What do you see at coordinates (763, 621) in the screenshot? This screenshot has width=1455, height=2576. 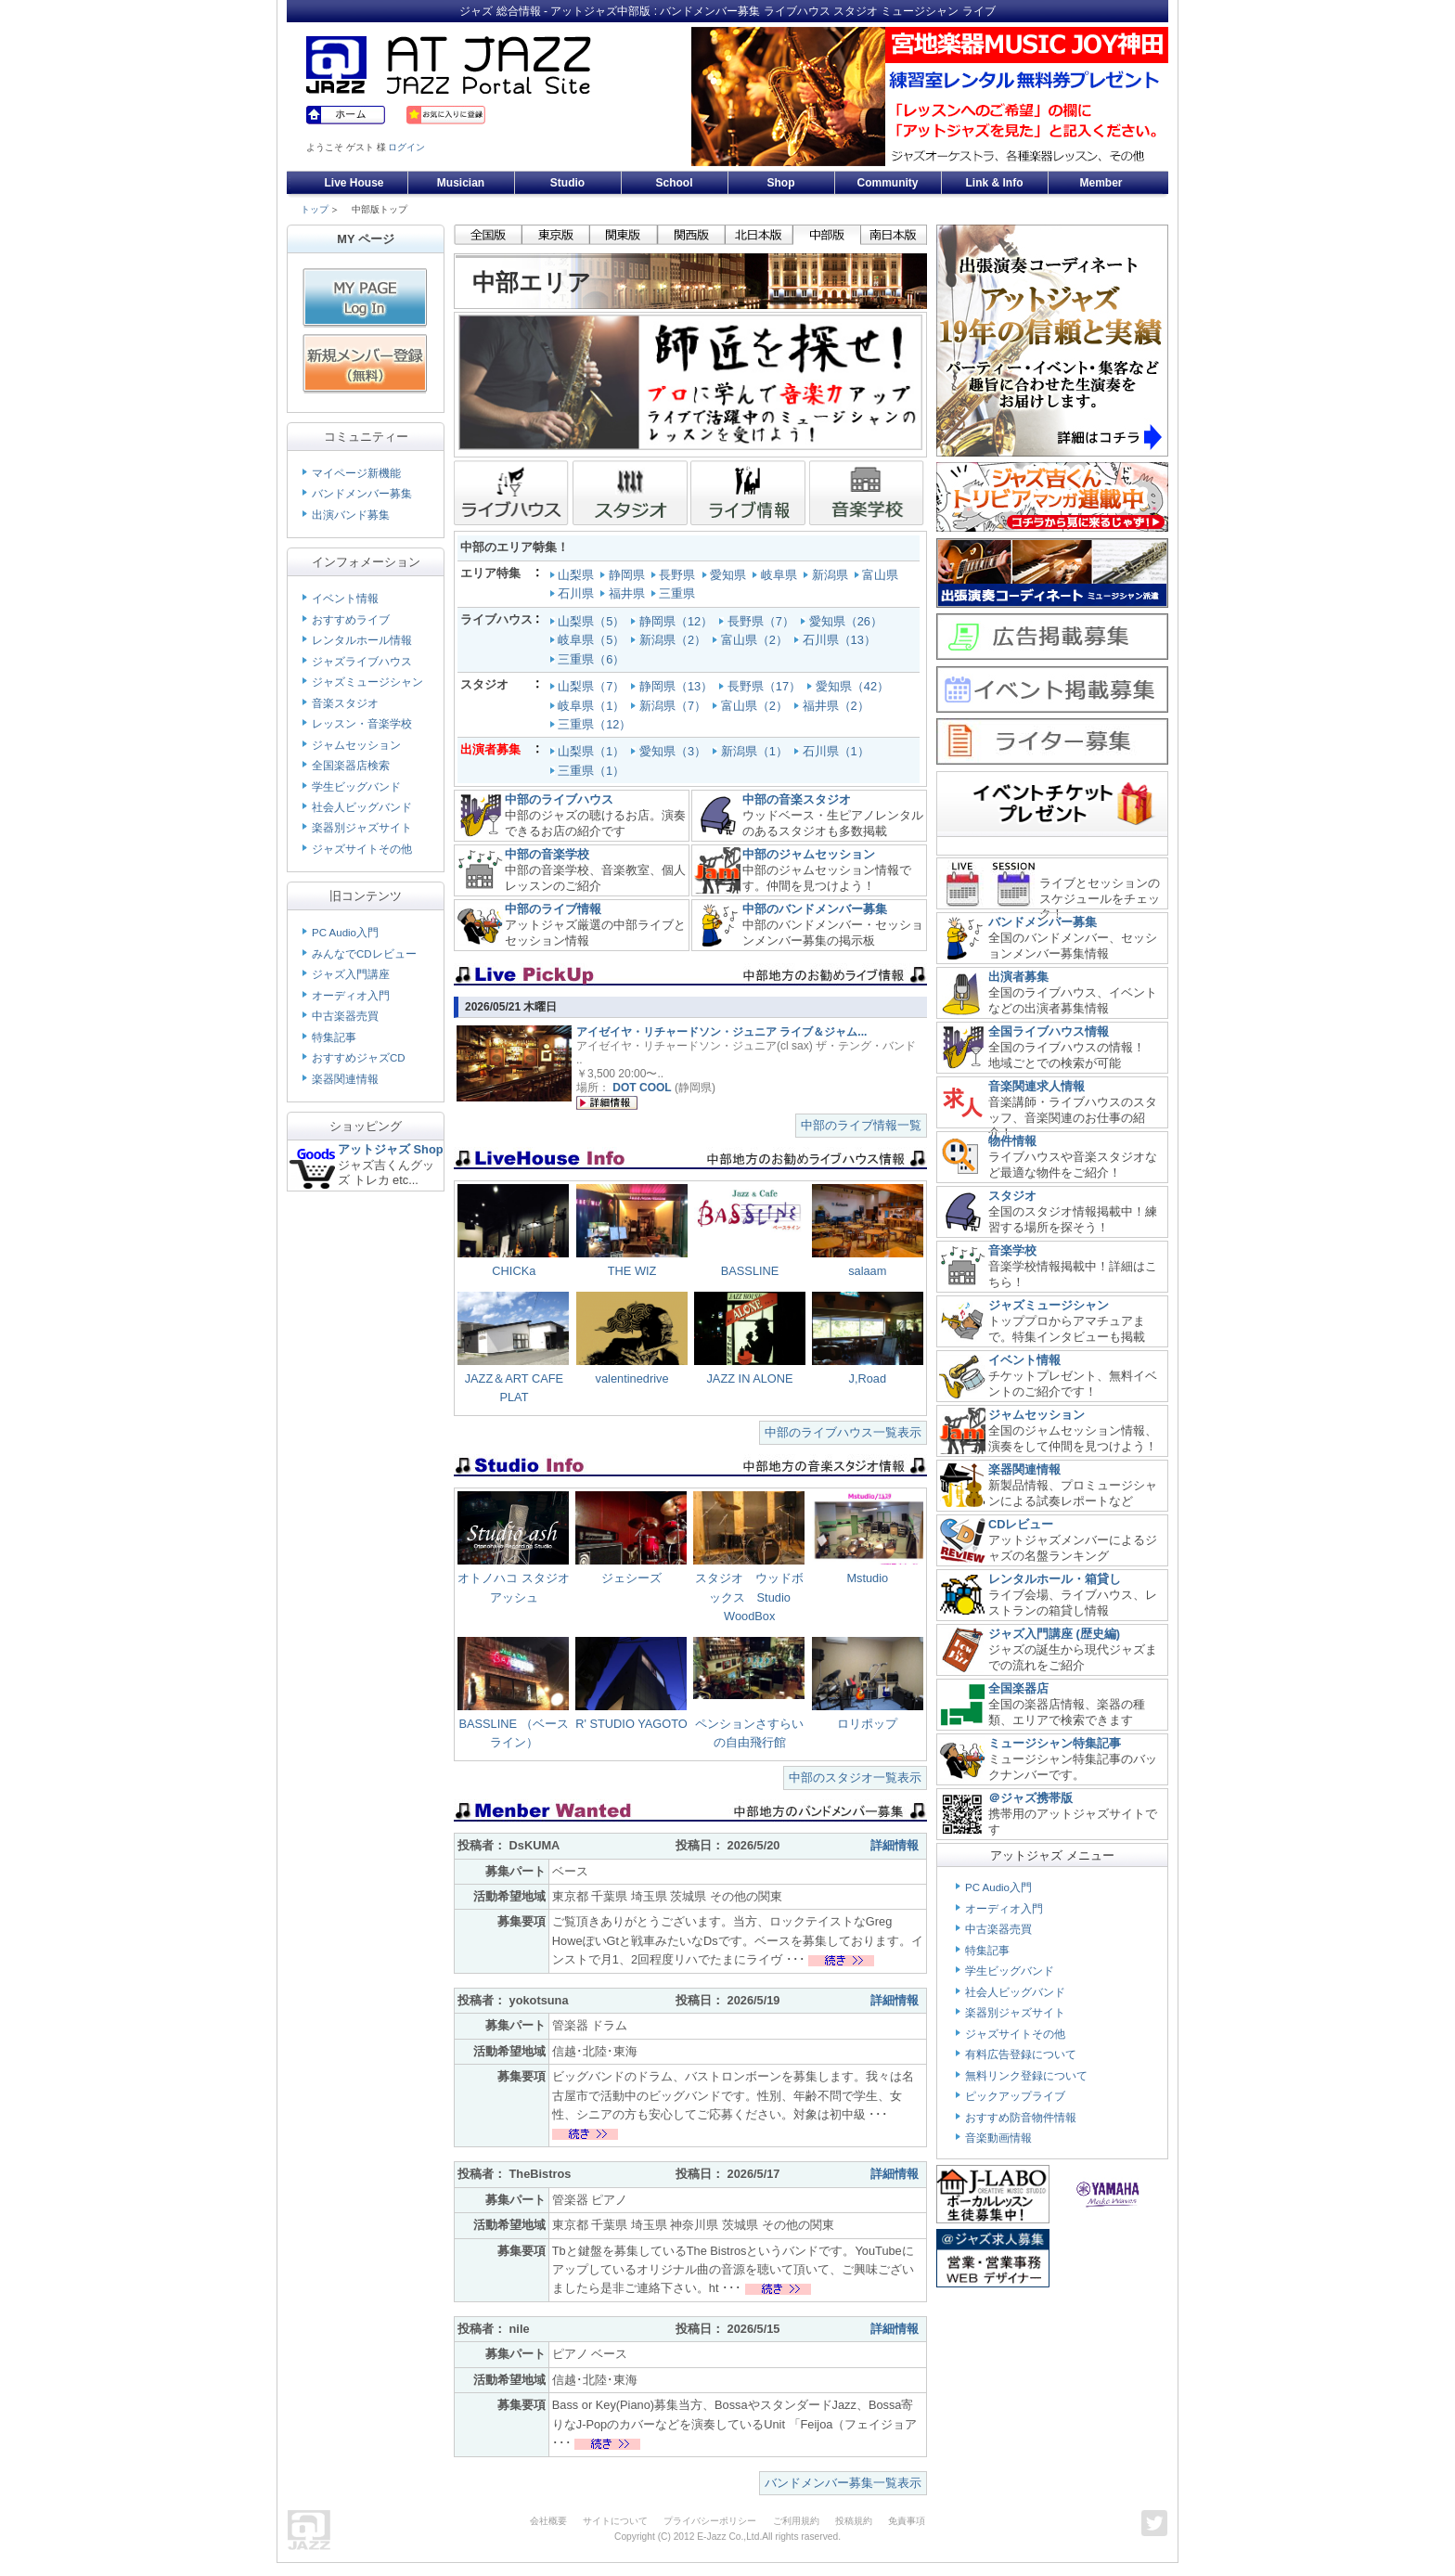 I see `長野県（7）` at bounding box center [763, 621].